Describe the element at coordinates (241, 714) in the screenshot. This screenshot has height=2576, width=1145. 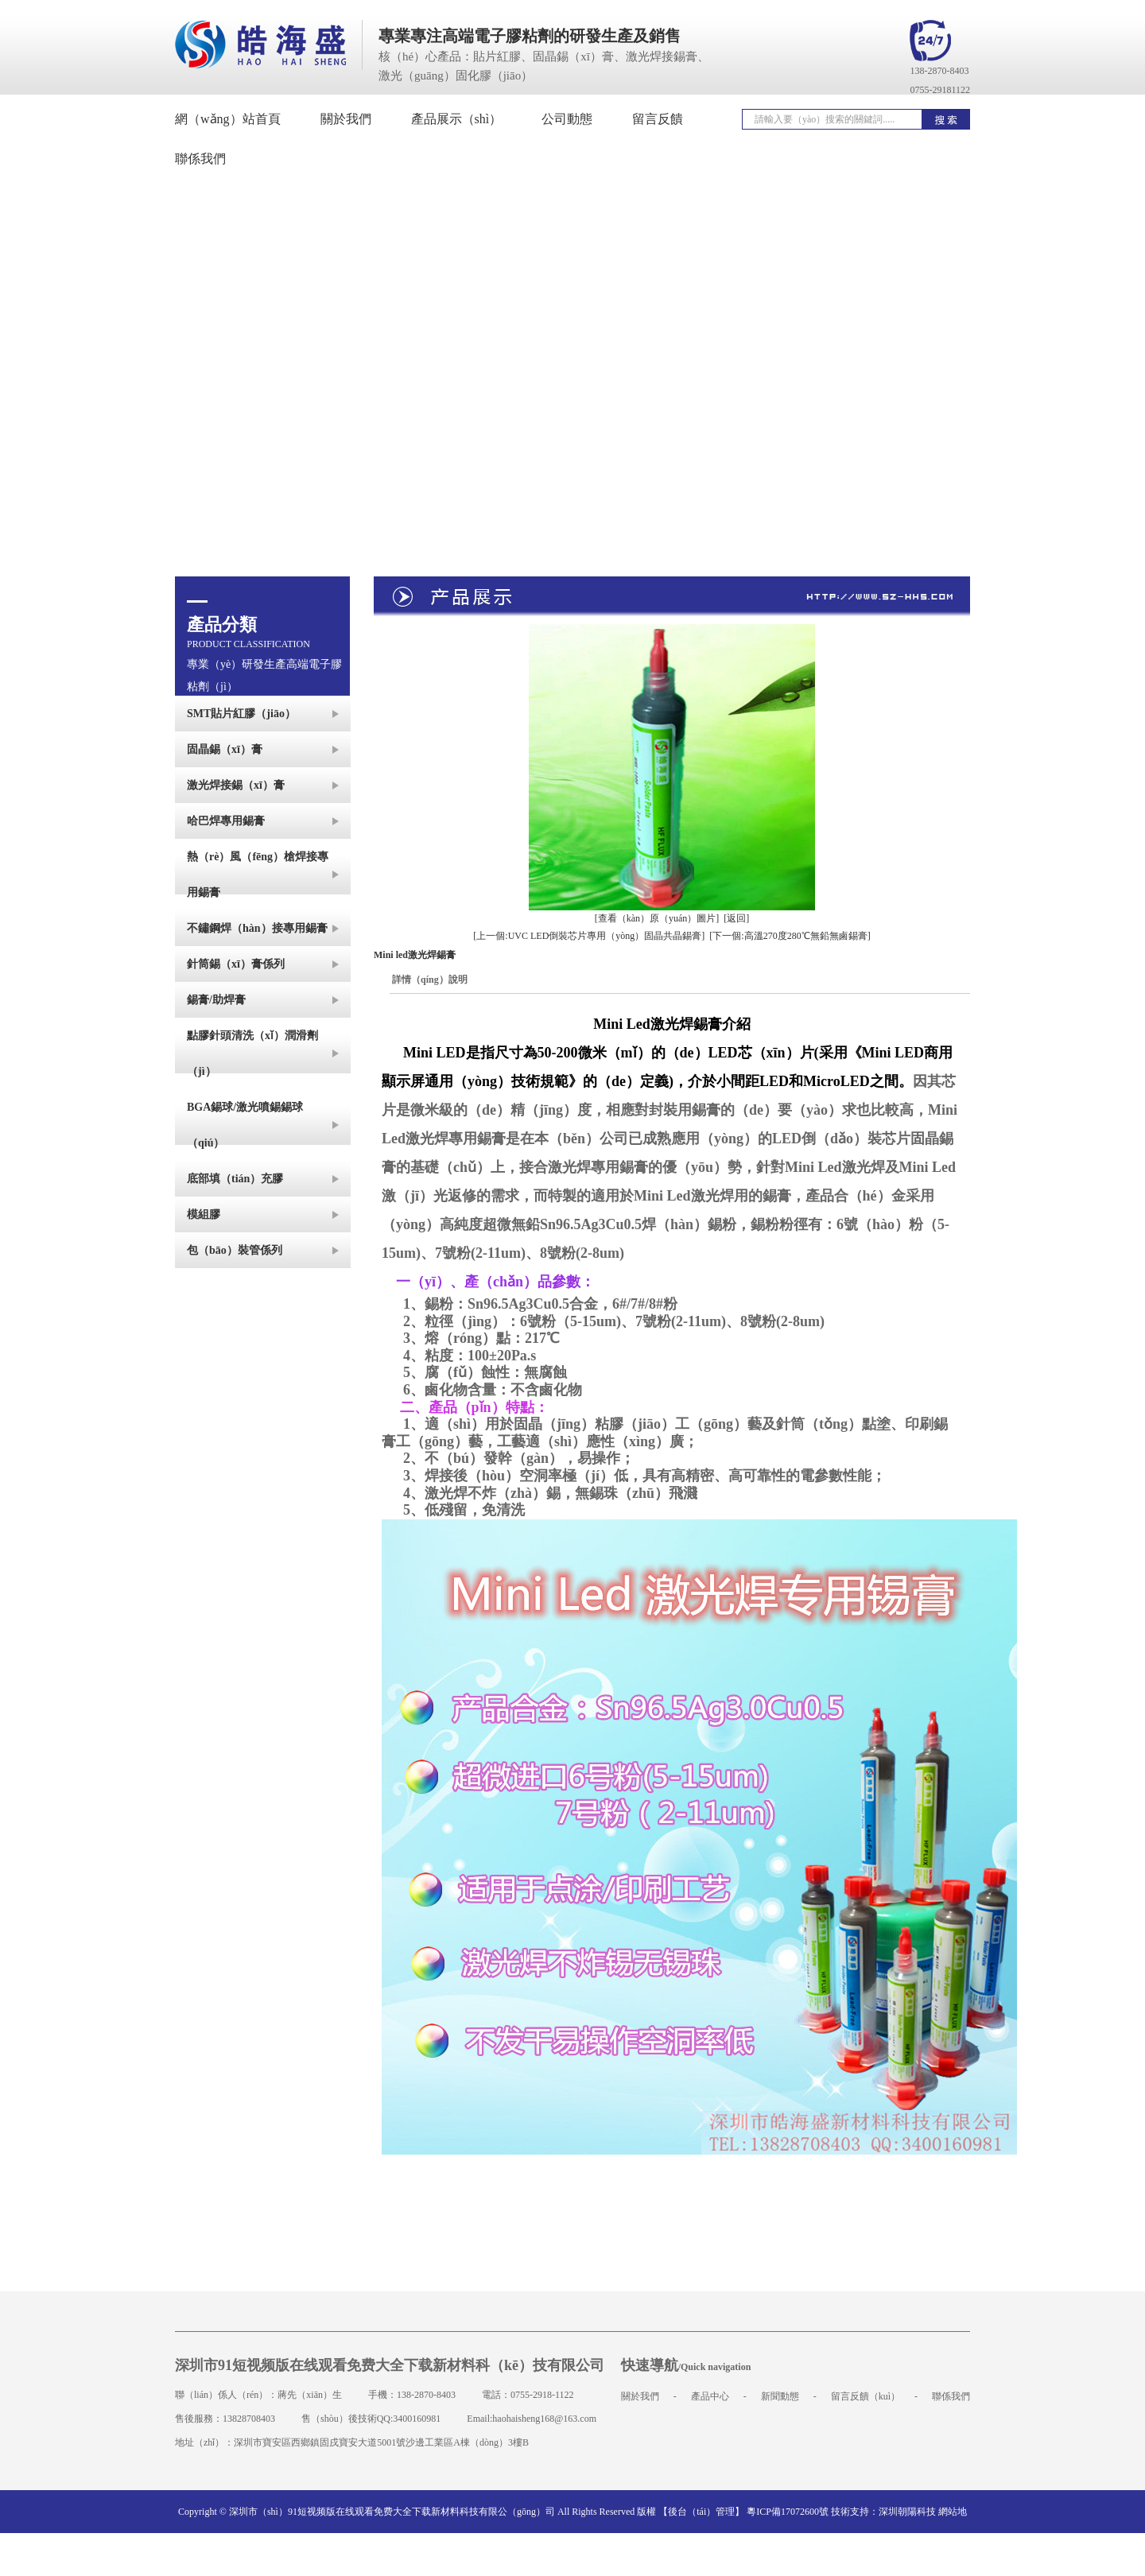
I see `SMT貼片紅膠（jiāo）` at that location.